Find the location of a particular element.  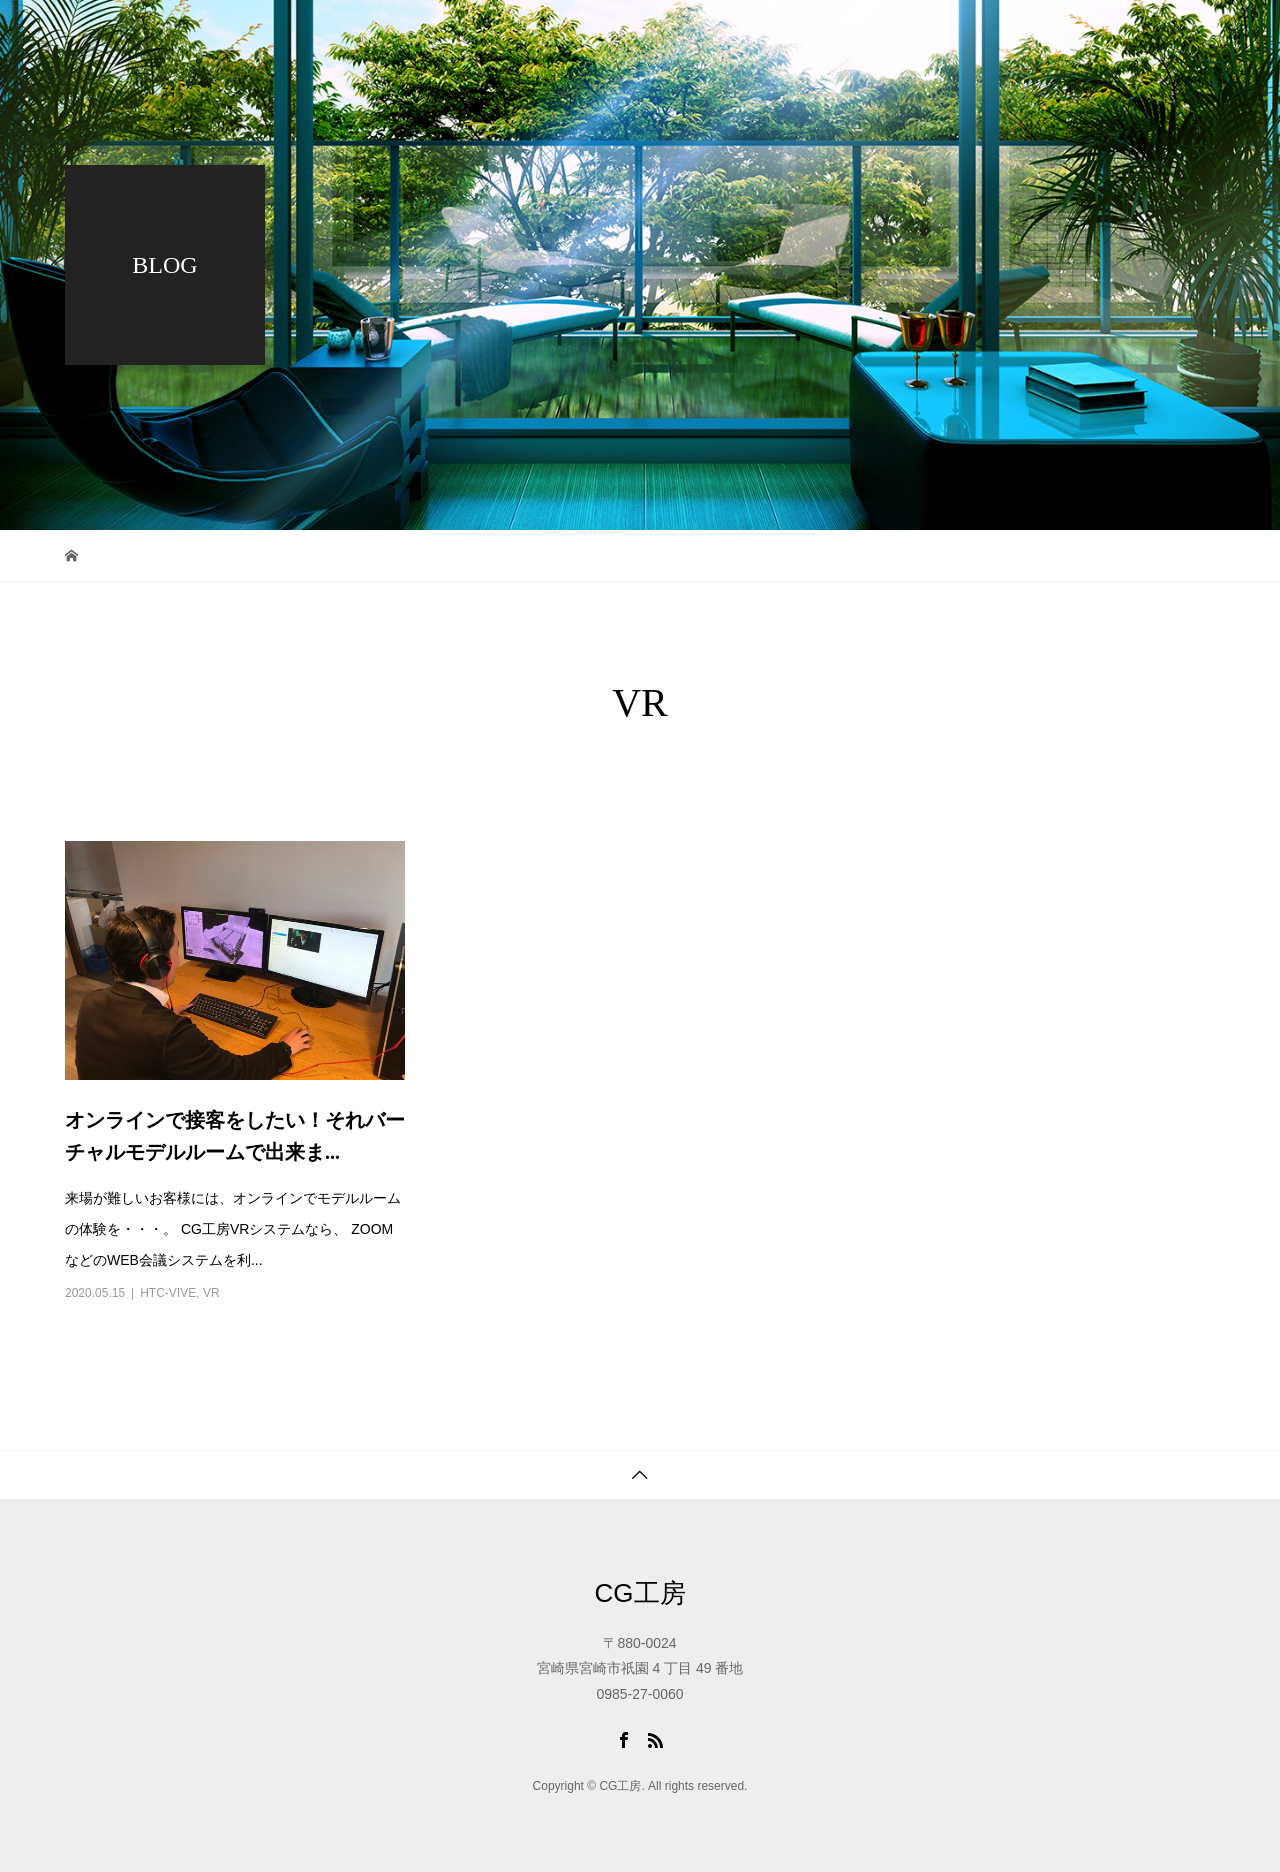

CG工房 is located at coordinates (640, 1593).